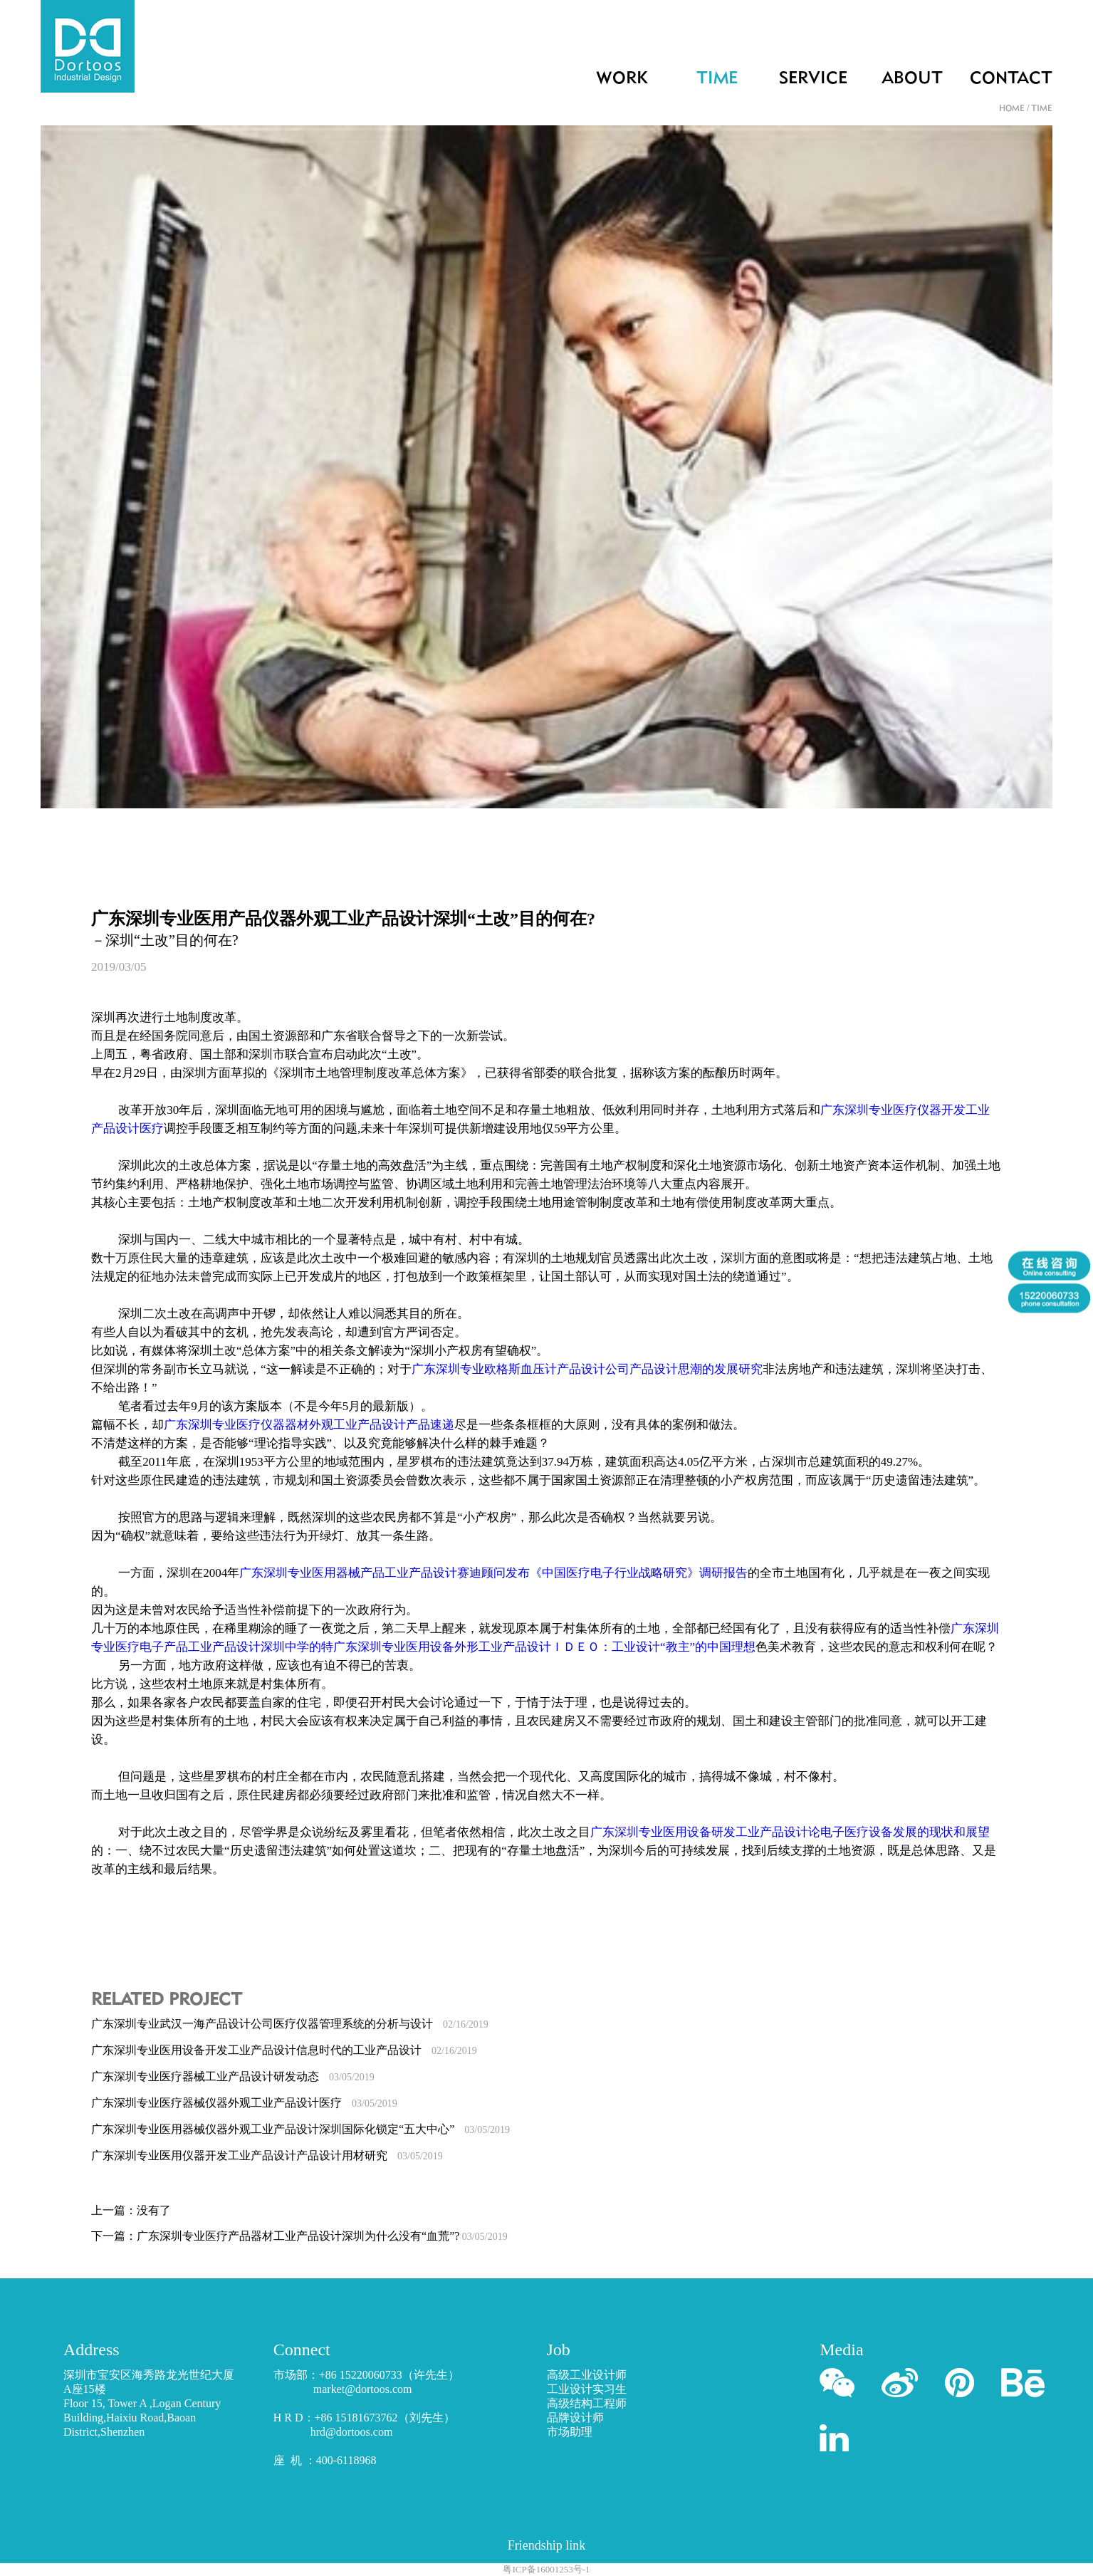 The height and width of the screenshot is (2576, 1093). What do you see at coordinates (233, 2076) in the screenshot?
I see `广东深圳专业医疗器械工业产品设计研发动态` at bounding box center [233, 2076].